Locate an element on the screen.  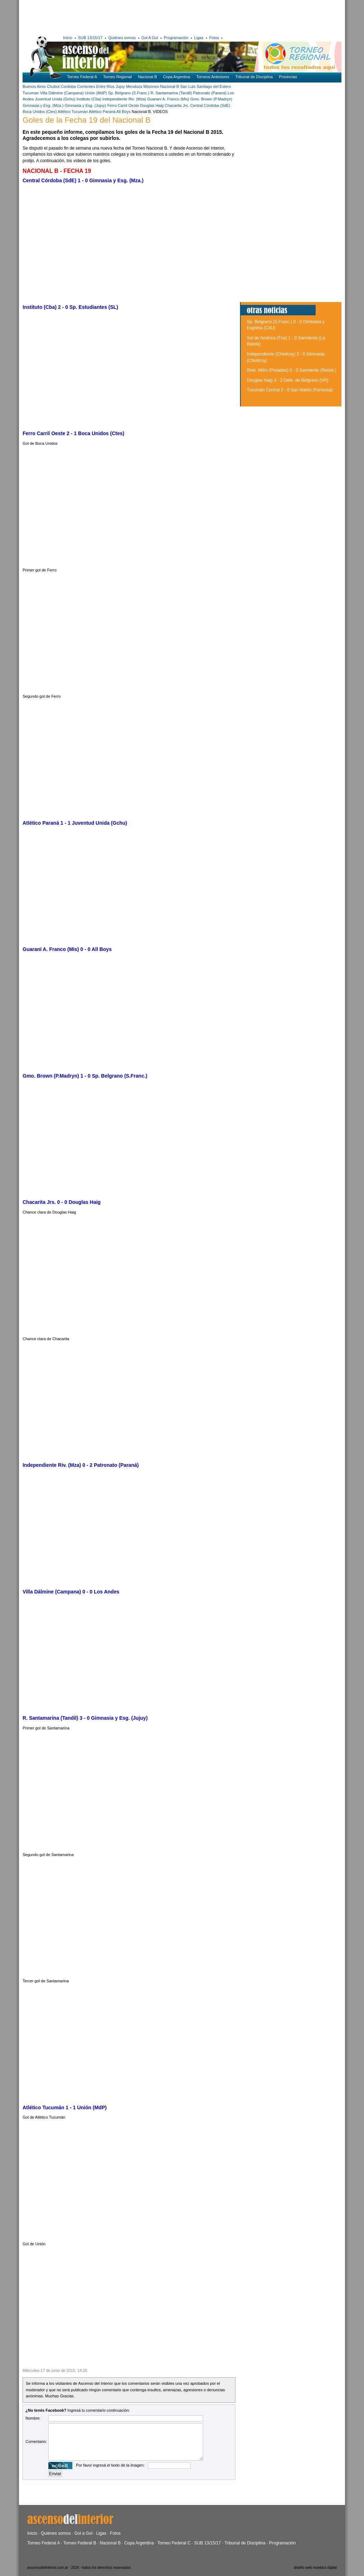
Ferro Carril Oeste is located at coordinates (123, 105).